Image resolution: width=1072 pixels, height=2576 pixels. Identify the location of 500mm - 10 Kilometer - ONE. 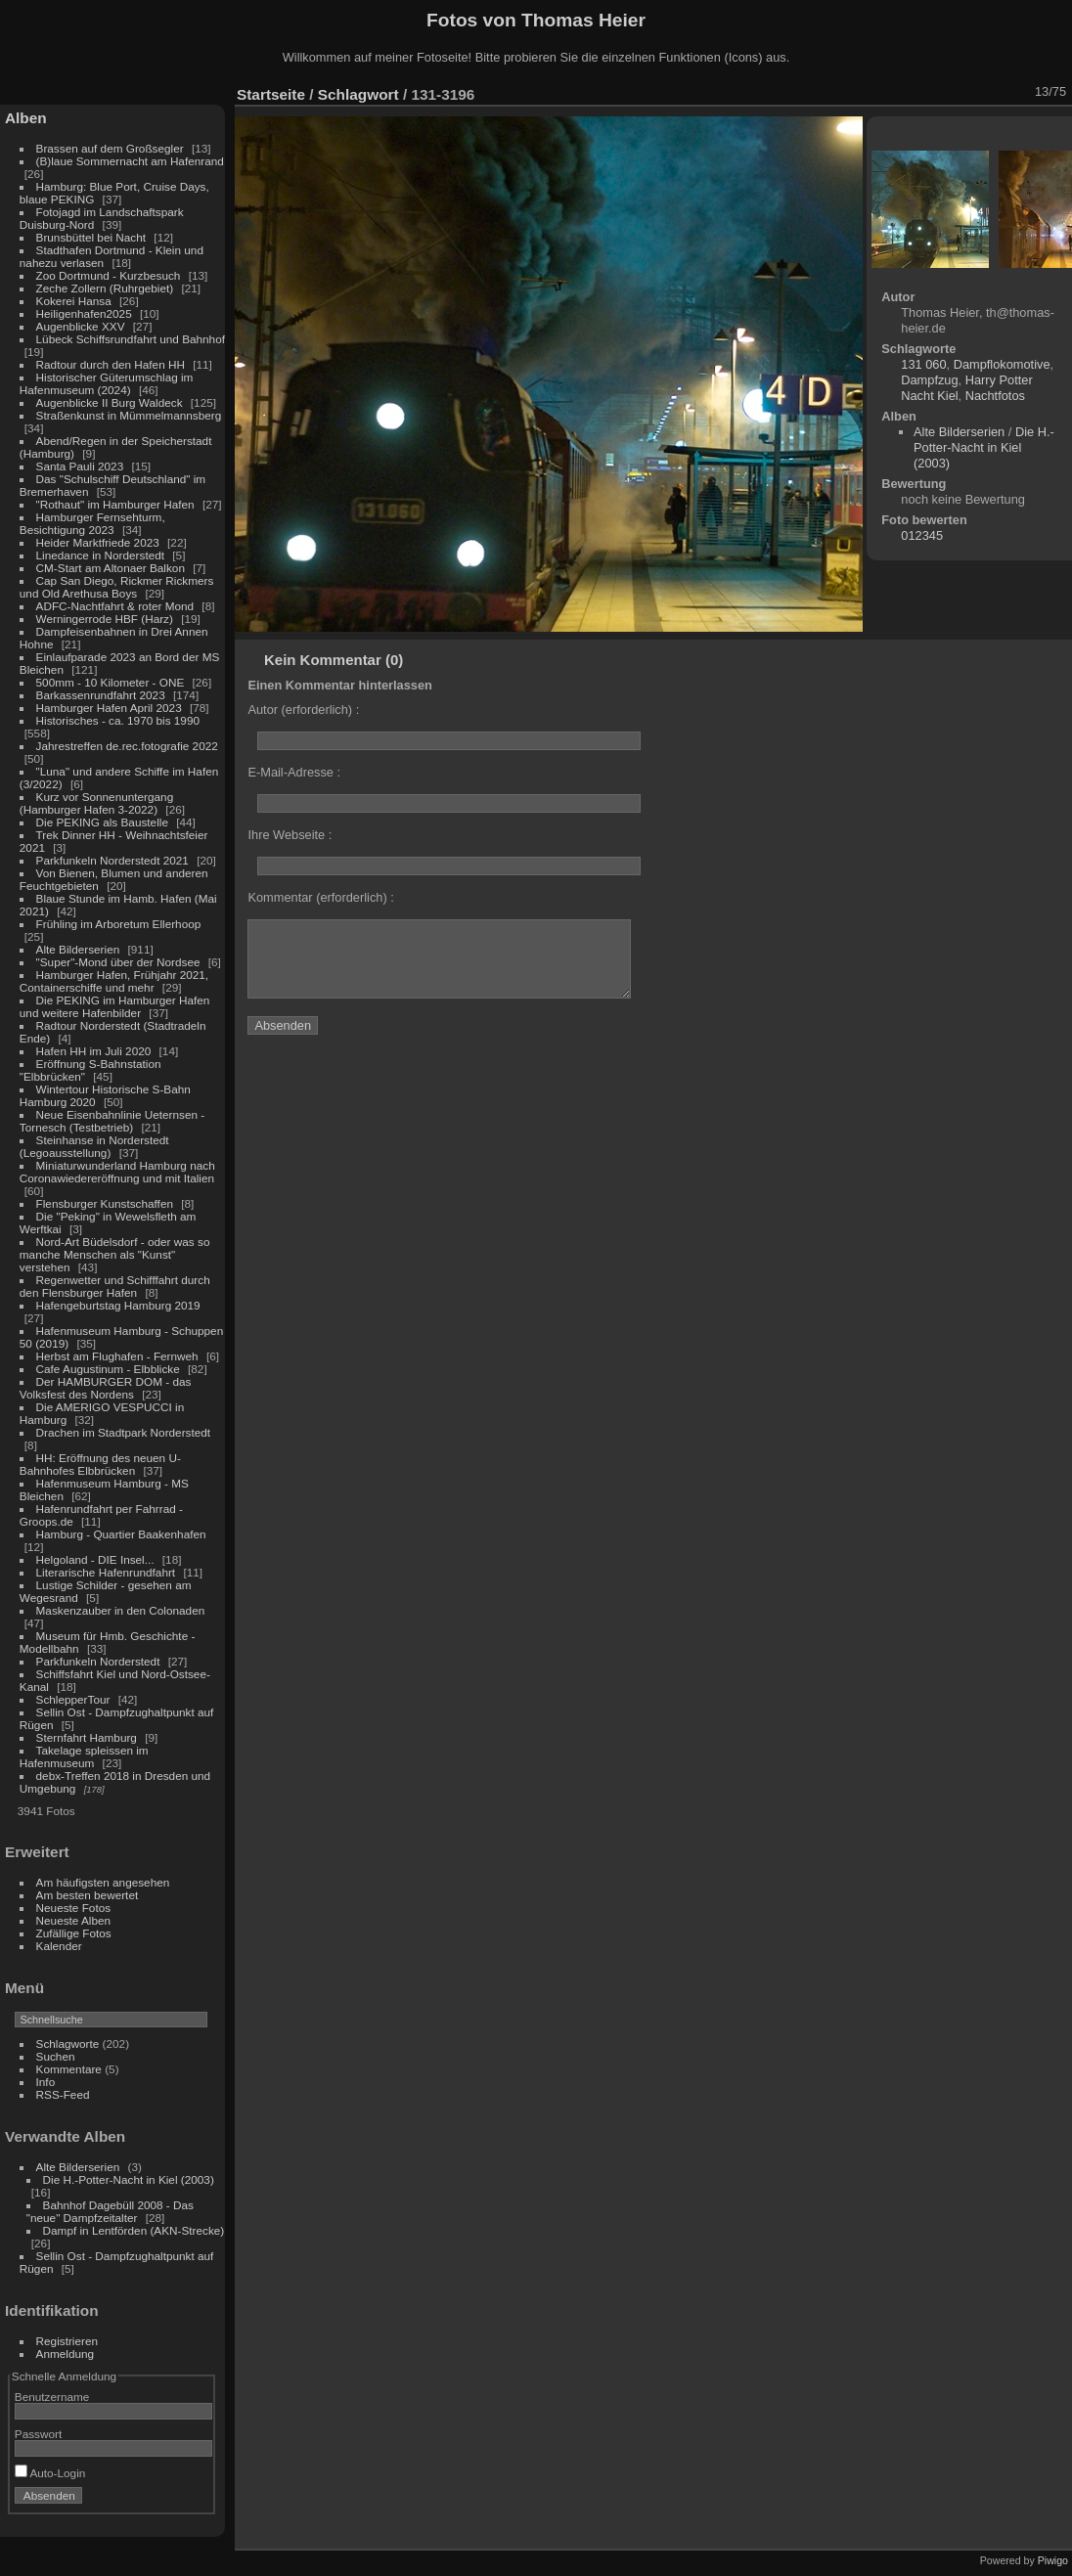
(110, 682).